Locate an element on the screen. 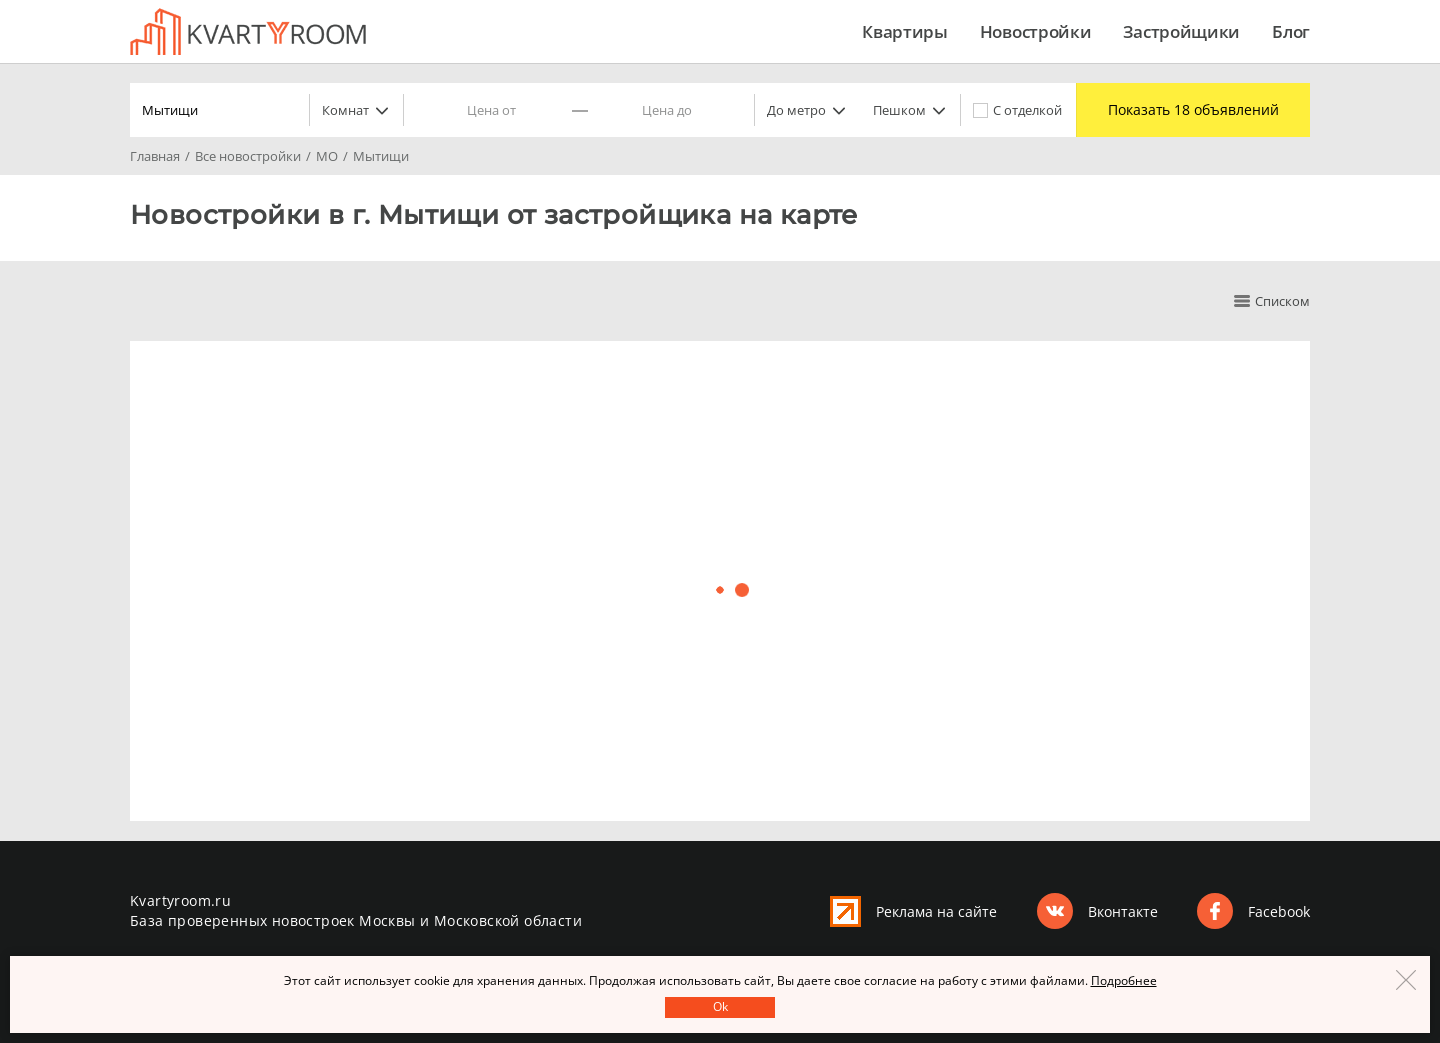 This screenshot has width=1440, height=1043. Реклама на сайте is located at coordinates (936, 911).